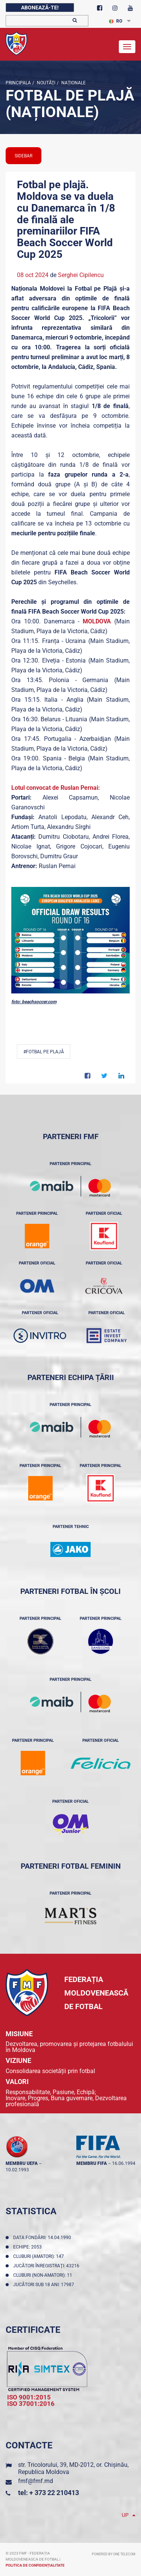 This screenshot has height=2576, width=141. Describe the element at coordinates (43, 2275) in the screenshot. I see `Cluburi (non-amatori): 11` at that location.